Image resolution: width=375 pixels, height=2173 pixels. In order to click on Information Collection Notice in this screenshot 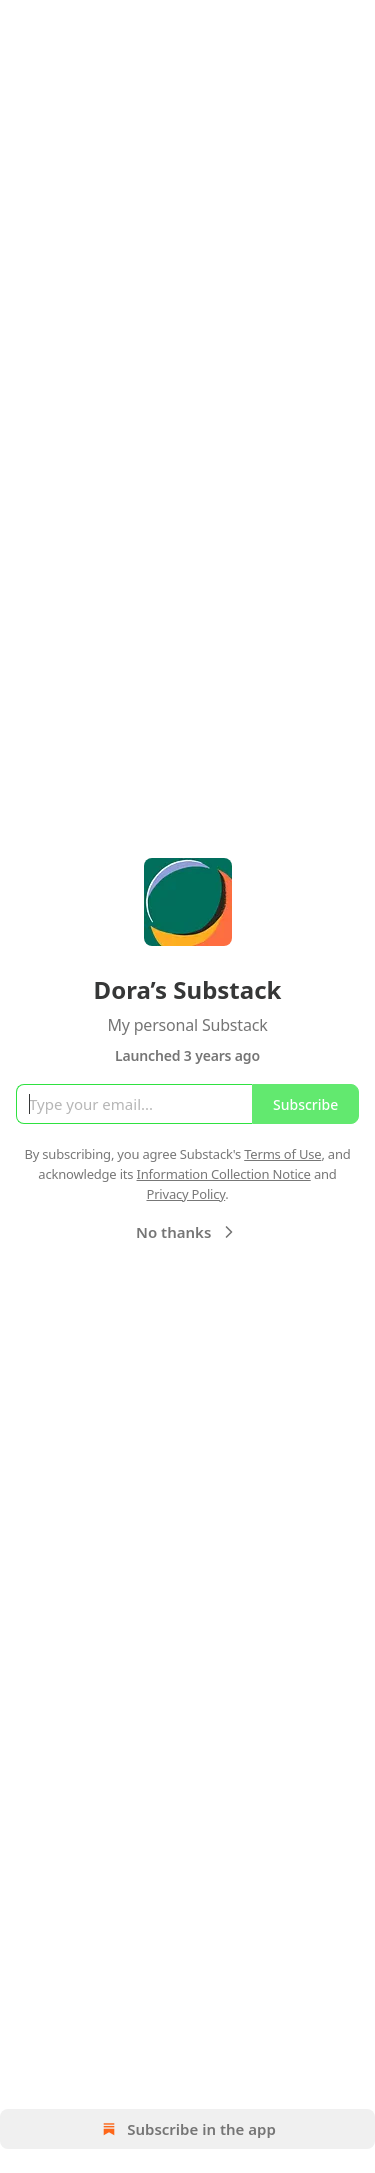, I will do `click(224, 1174)`.